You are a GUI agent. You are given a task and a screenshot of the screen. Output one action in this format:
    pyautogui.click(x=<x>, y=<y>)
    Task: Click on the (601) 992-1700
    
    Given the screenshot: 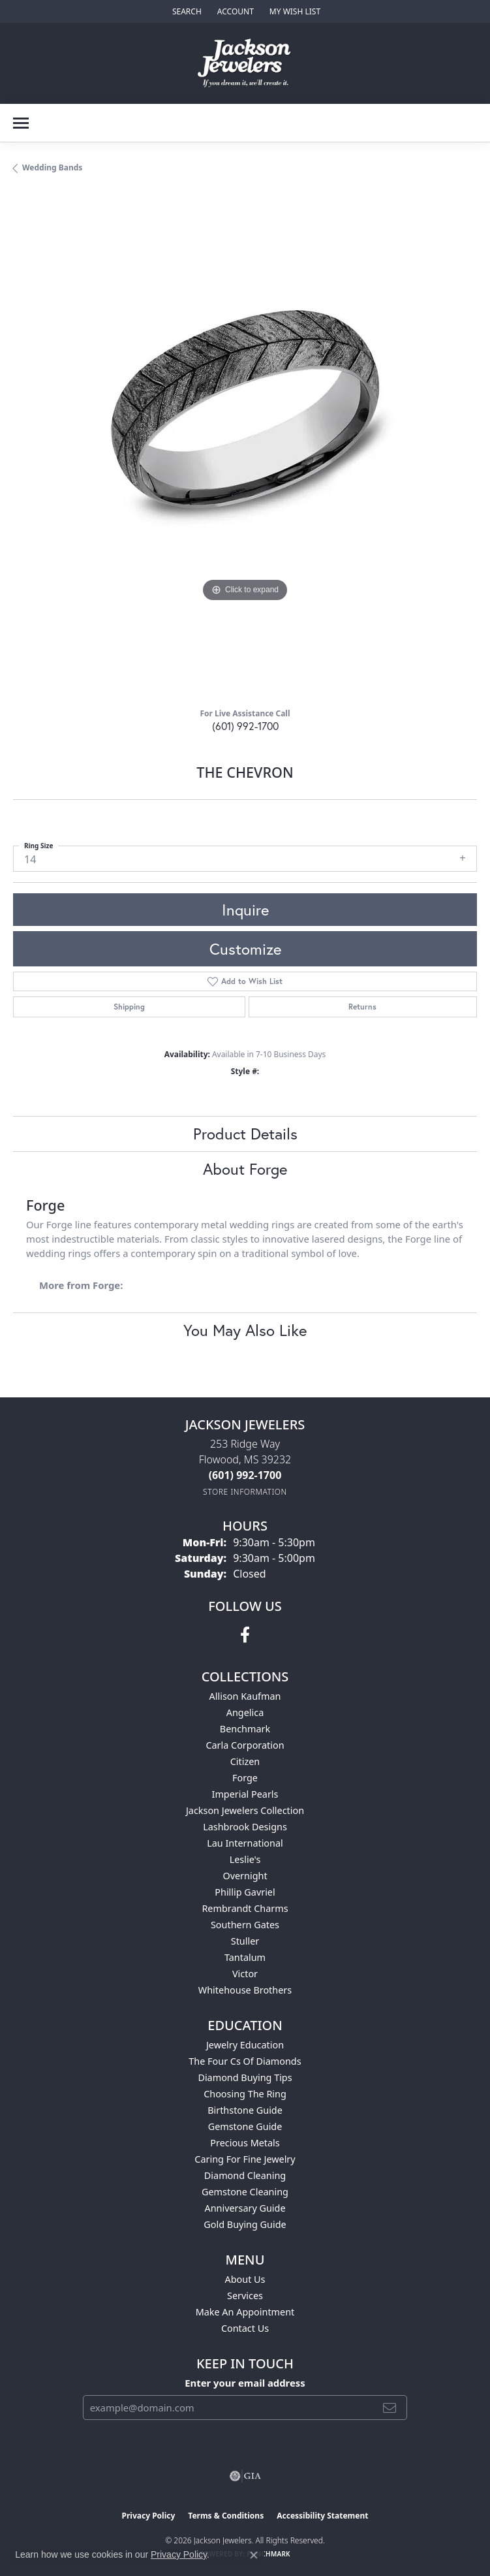 What is the action you would take?
    pyautogui.click(x=245, y=726)
    